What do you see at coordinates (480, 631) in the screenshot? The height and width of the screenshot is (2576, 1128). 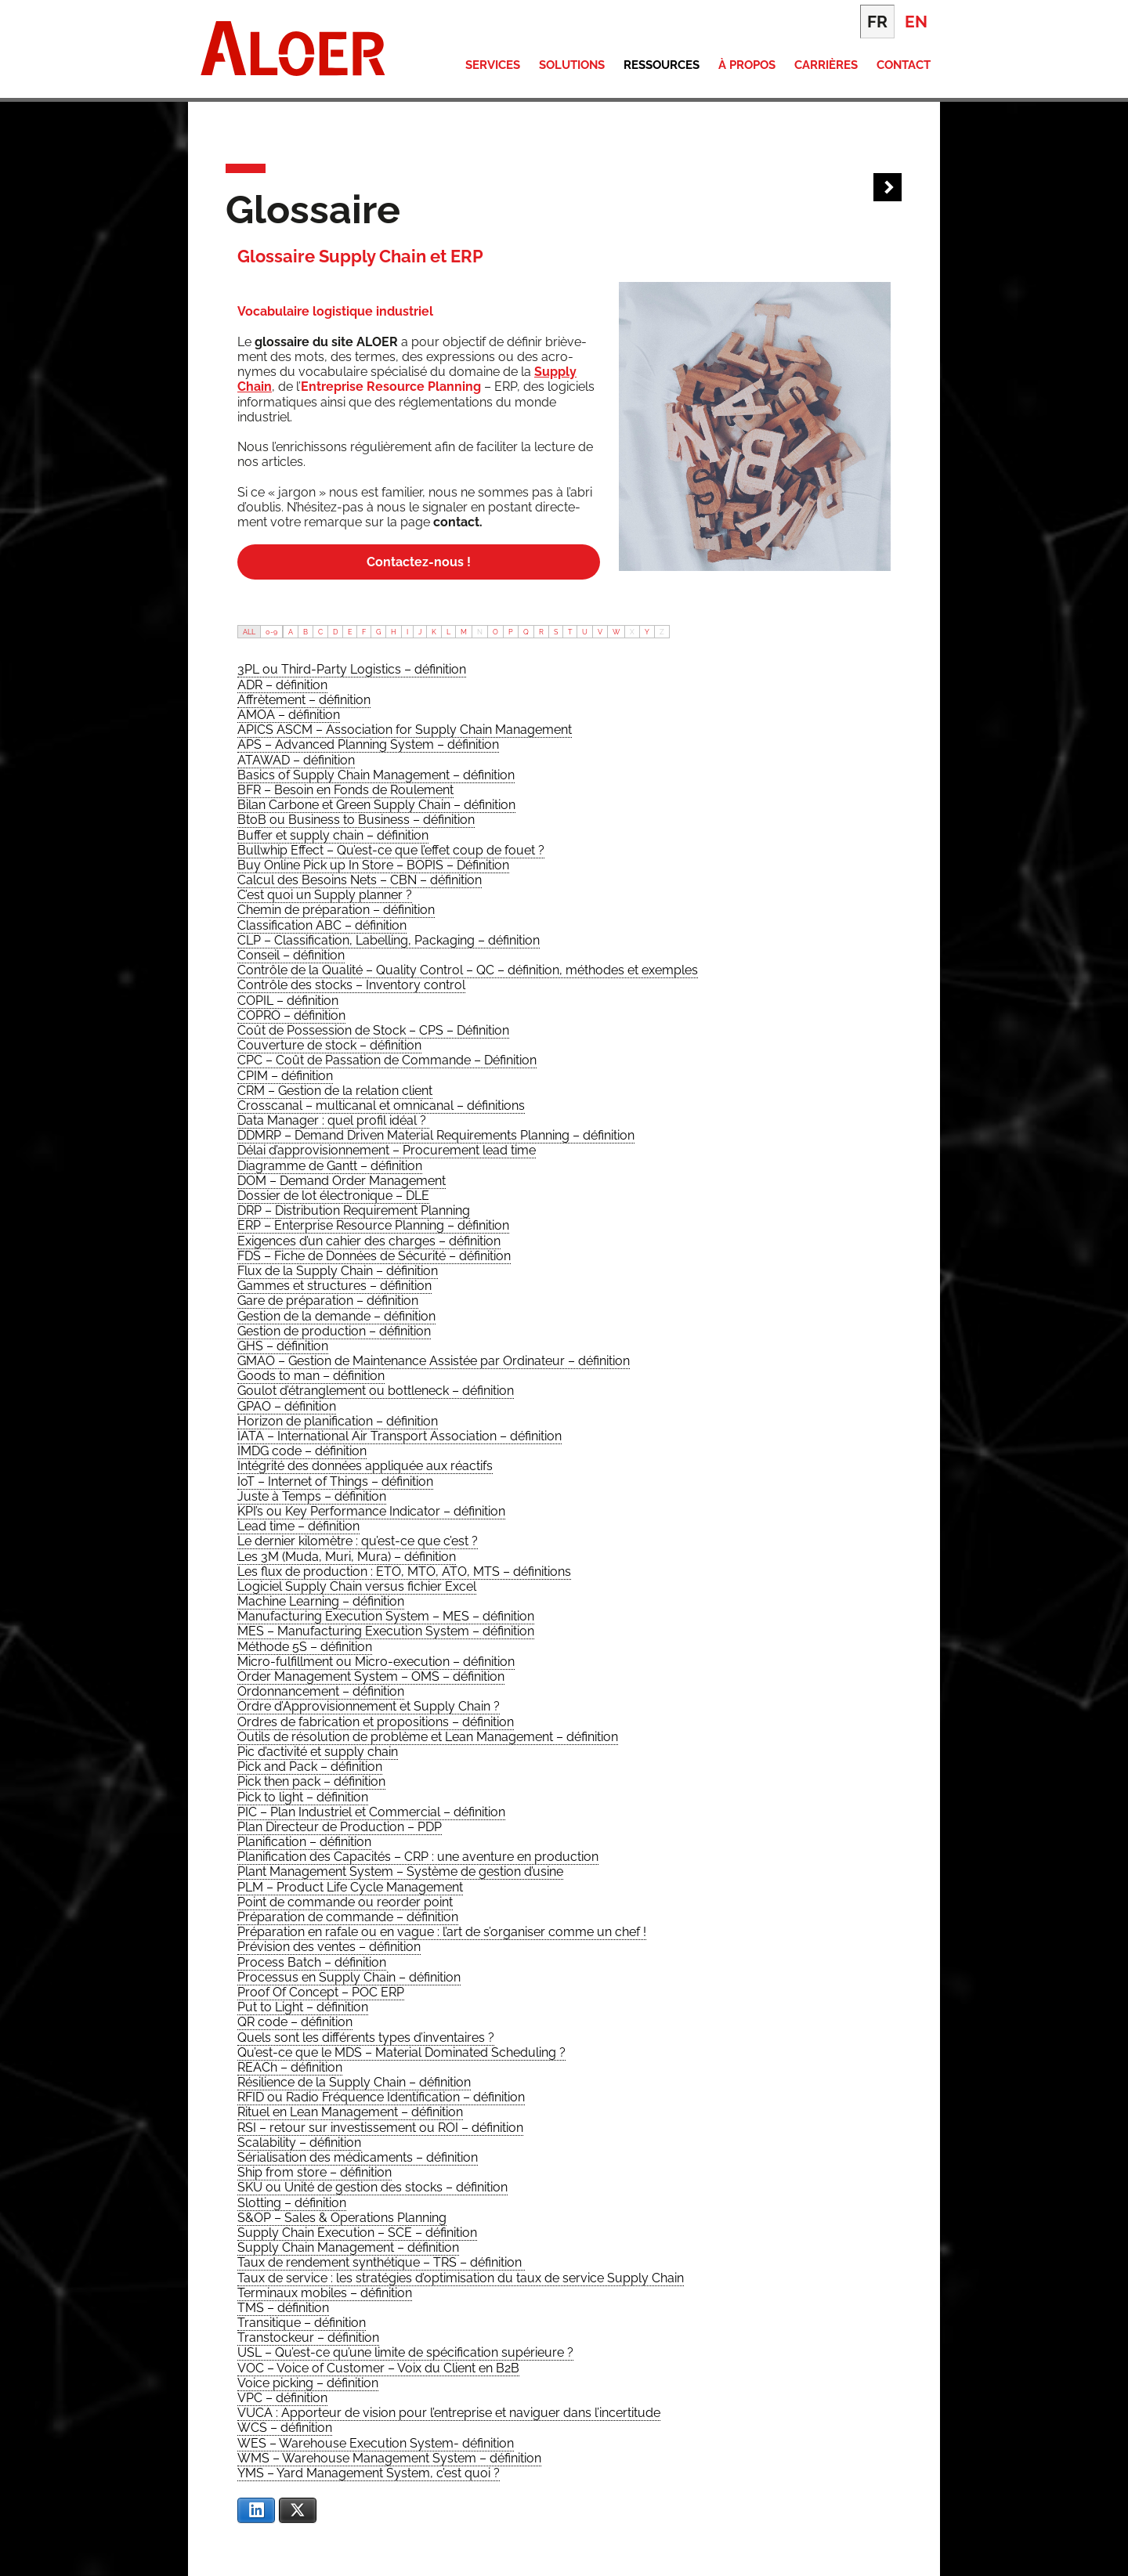 I see `N [tab]` at bounding box center [480, 631].